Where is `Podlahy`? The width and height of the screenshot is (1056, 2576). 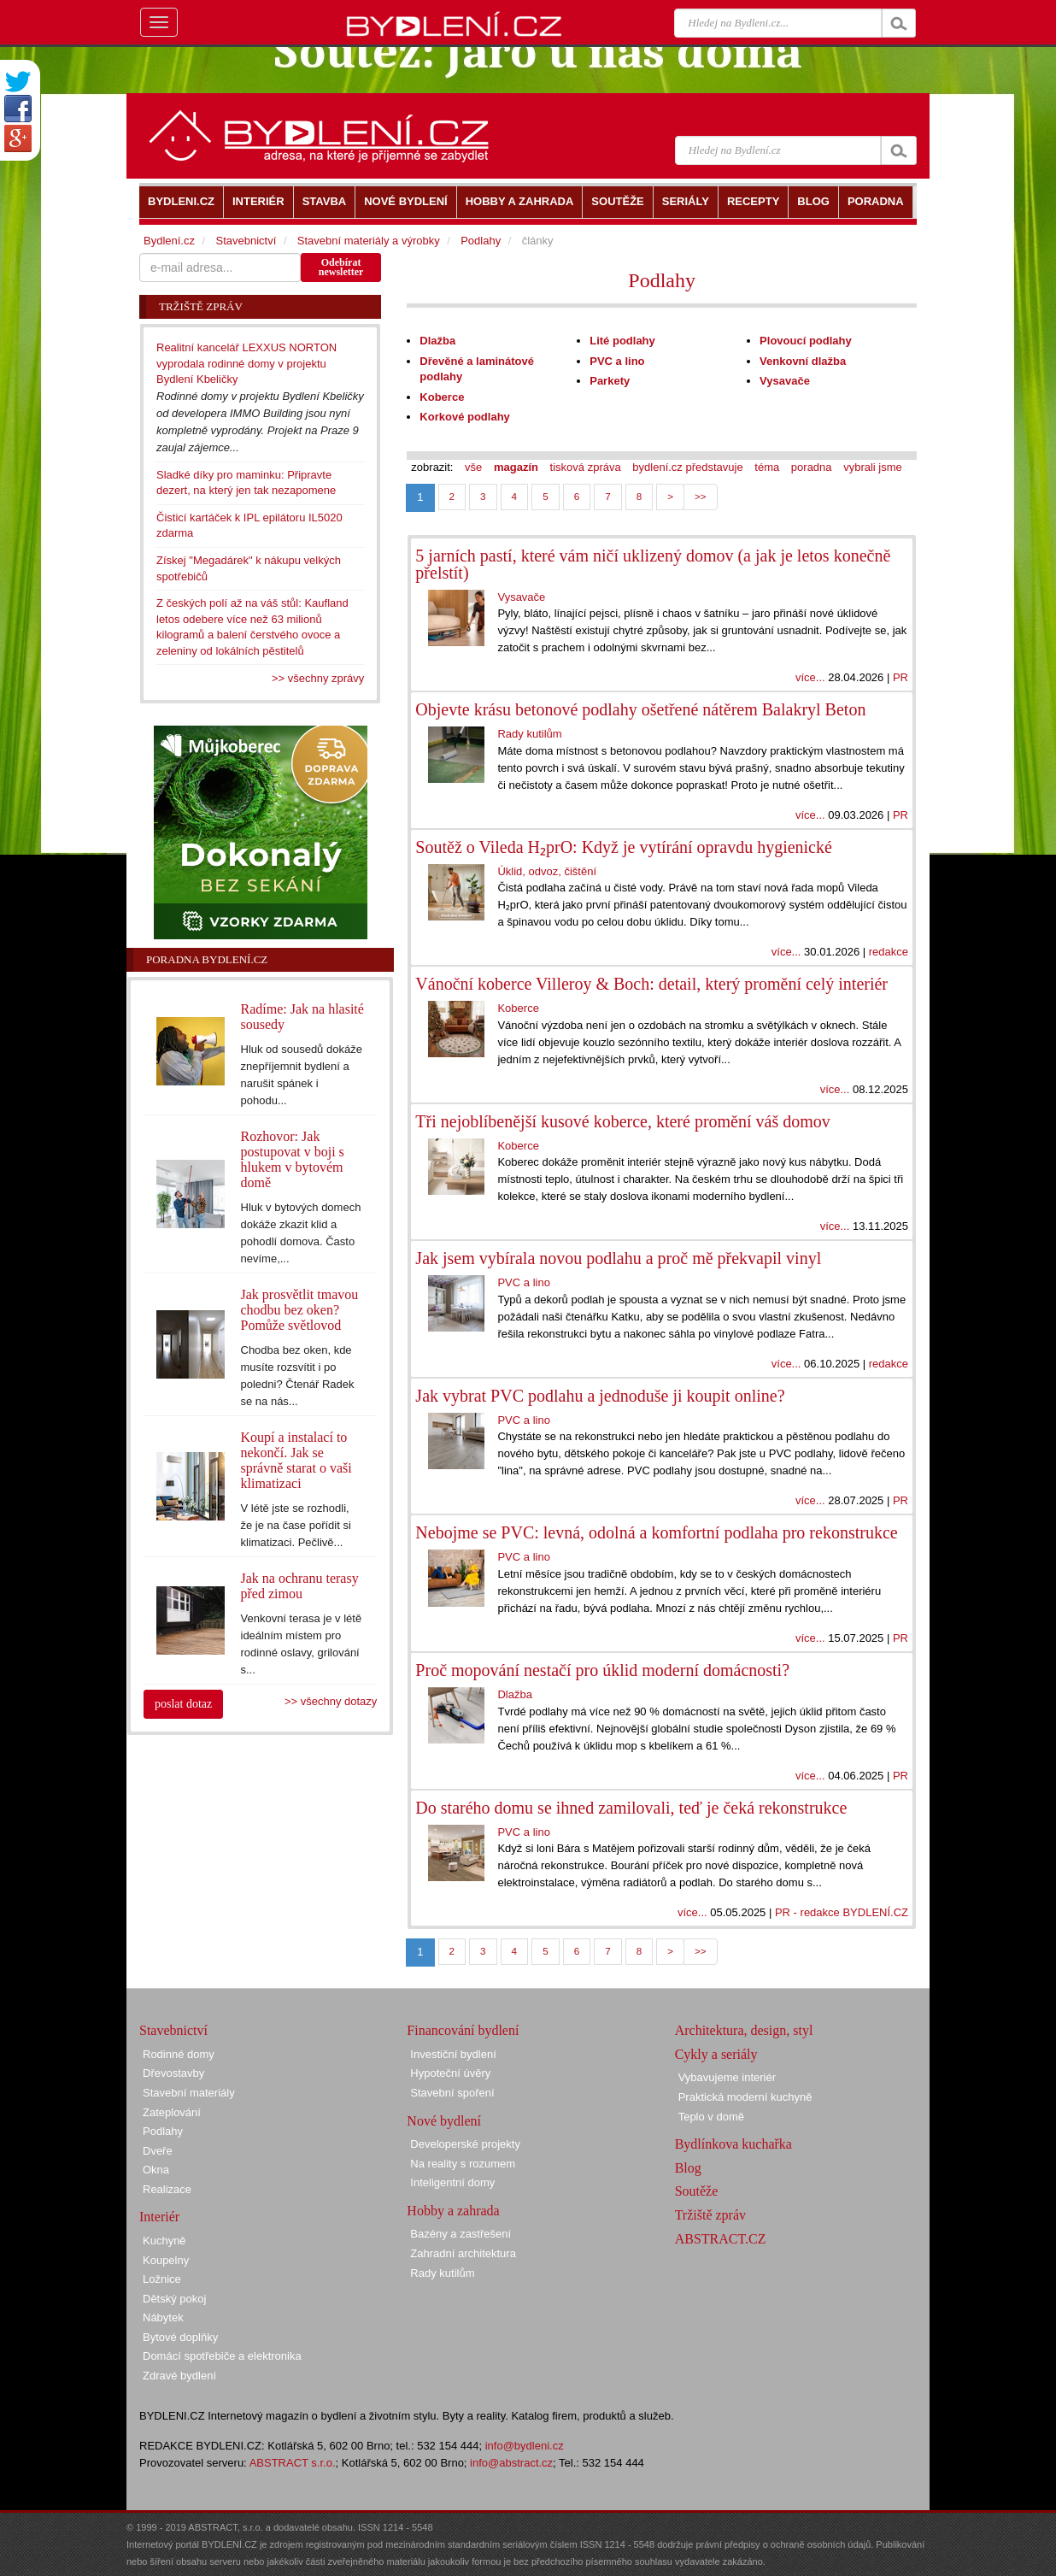 Podlahy is located at coordinates (661, 280).